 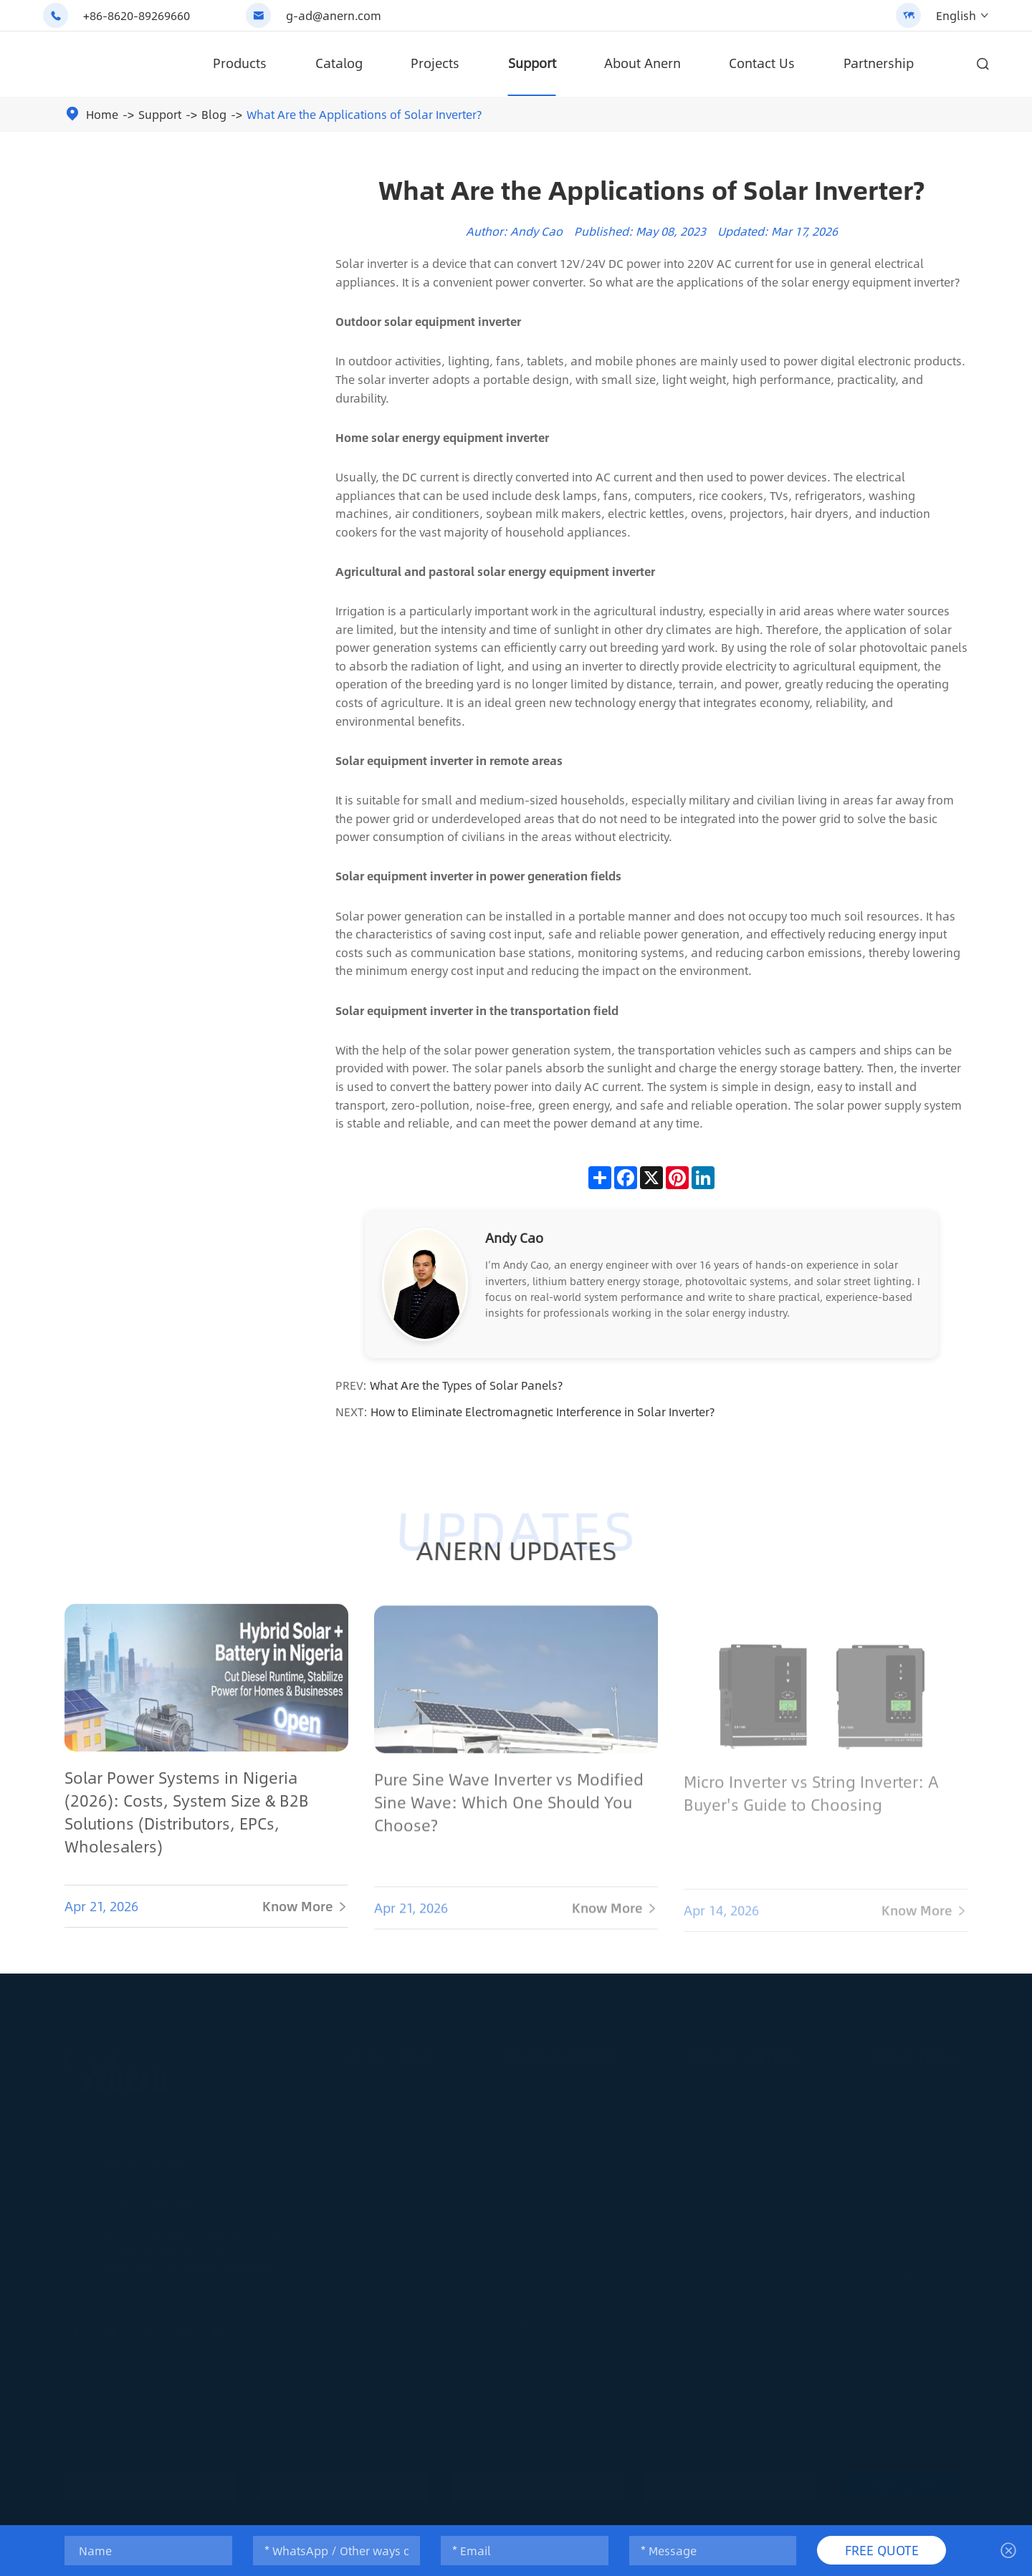 I want to click on Low Frequency Solar Inverter, so click(x=574, y=2203).